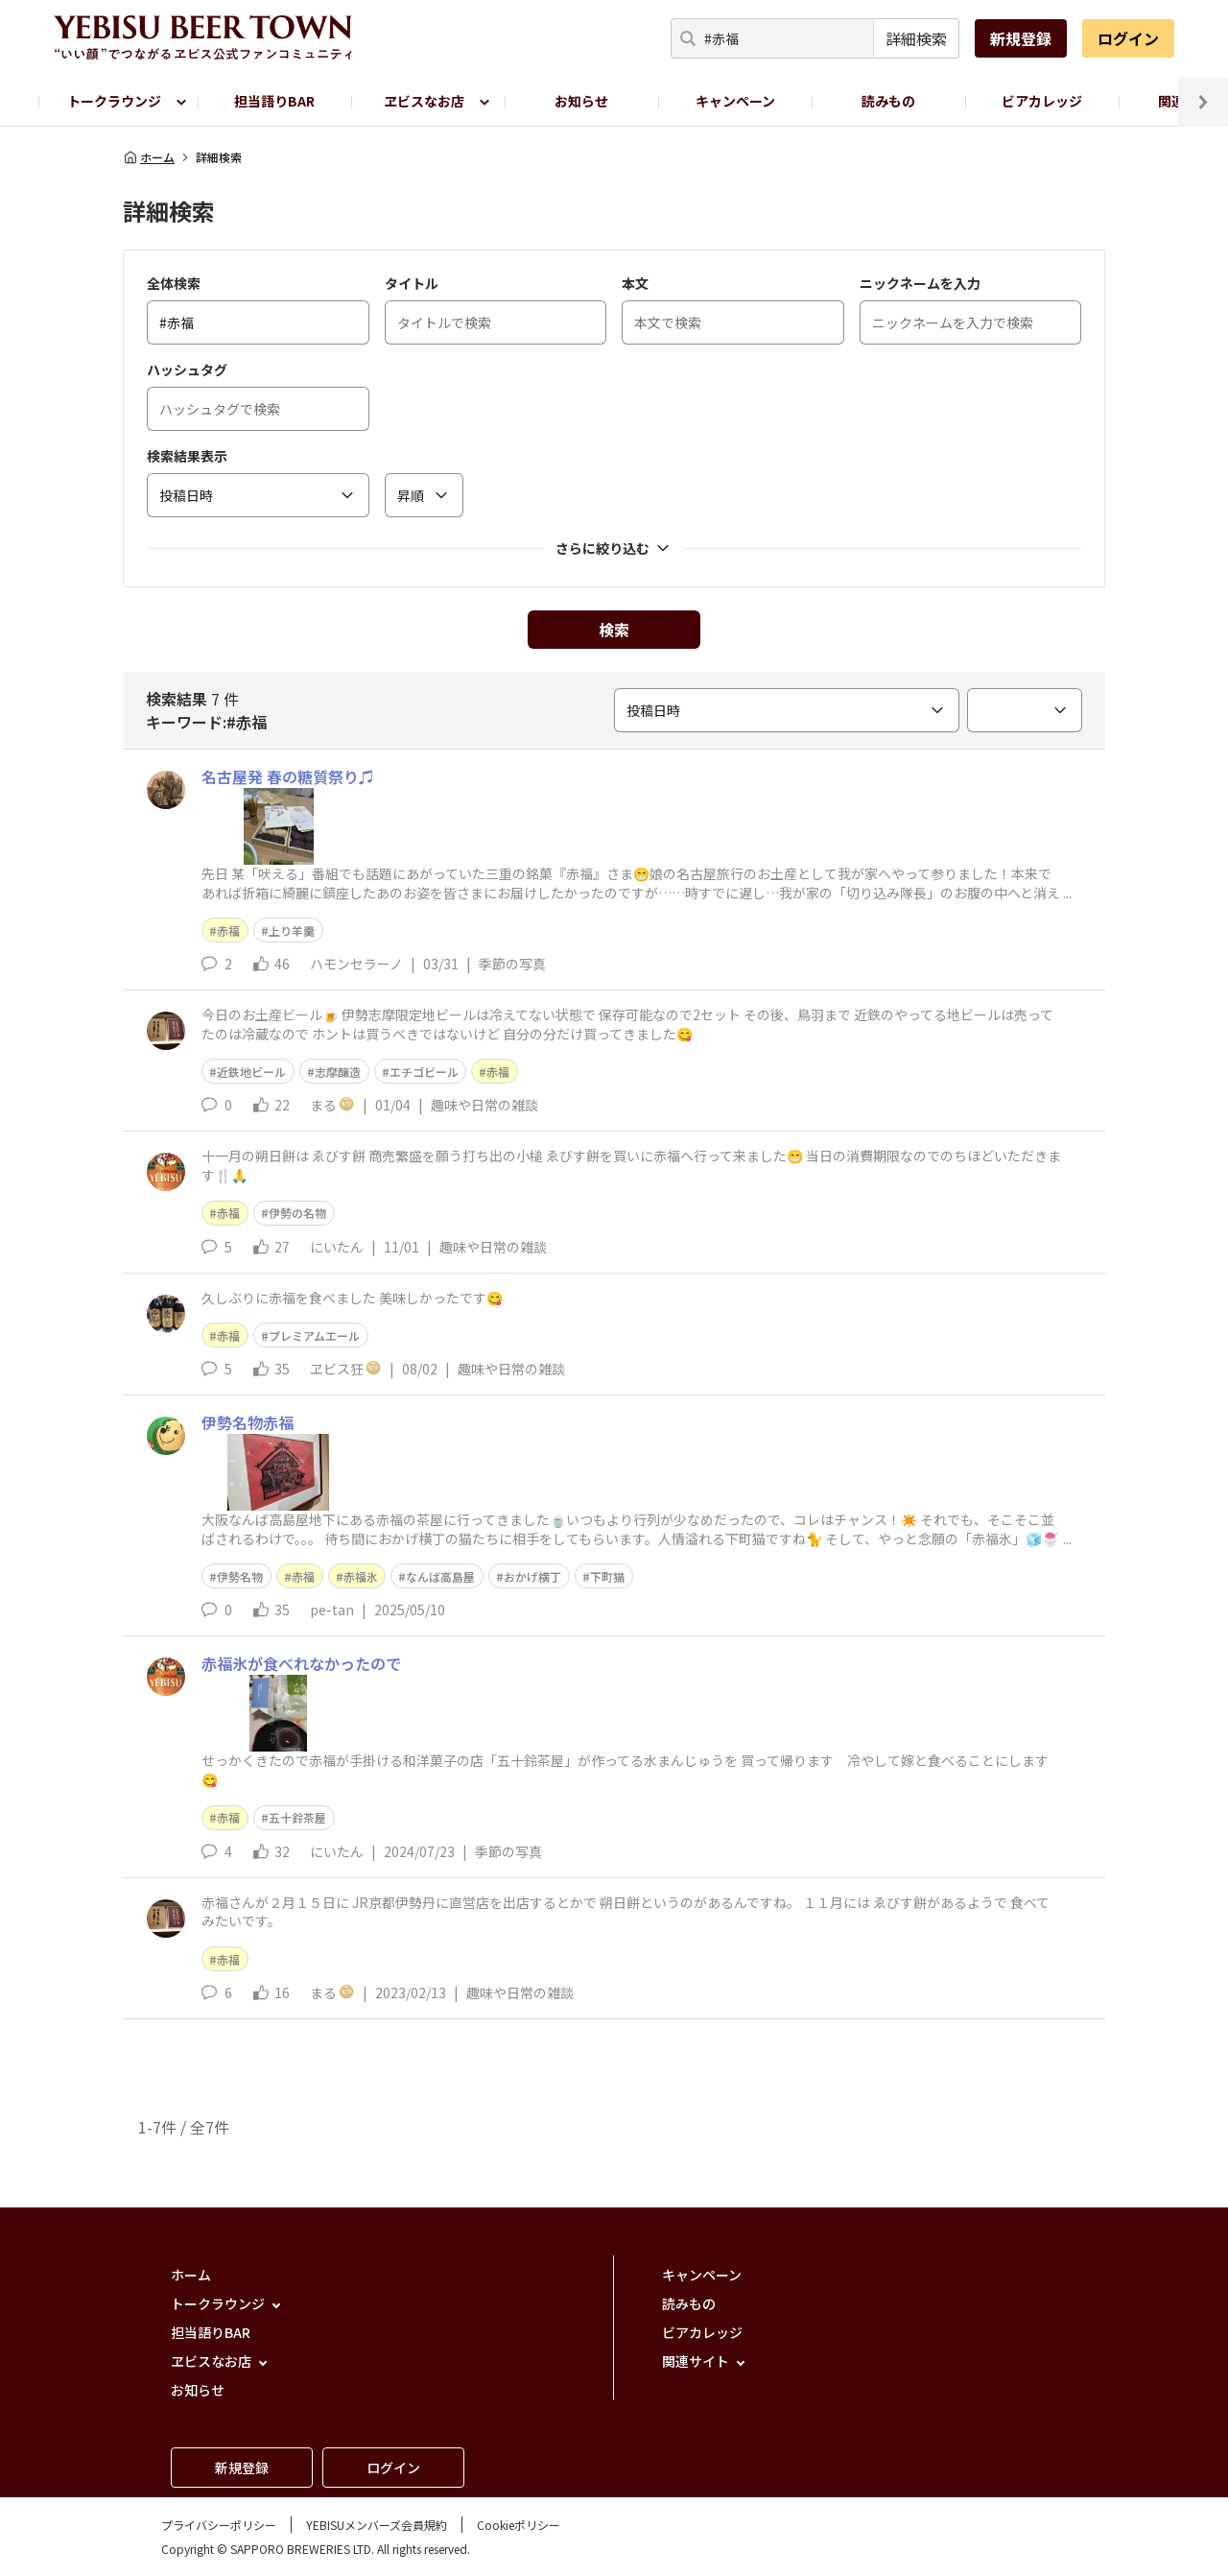 This screenshot has height=2576, width=1228. What do you see at coordinates (187, 369) in the screenshot?
I see `ハッシュタグ` at bounding box center [187, 369].